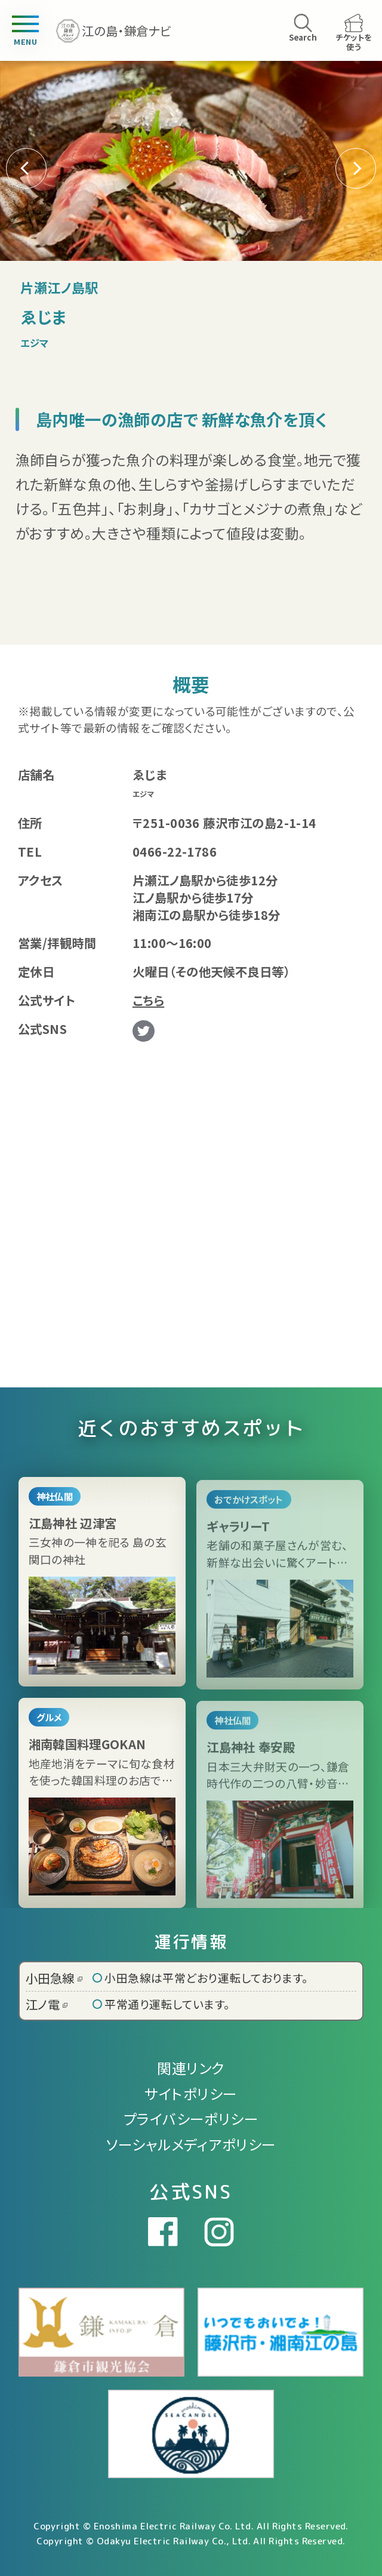 This screenshot has width=382, height=2576. I want to click on こちら, so click(148, 1000).